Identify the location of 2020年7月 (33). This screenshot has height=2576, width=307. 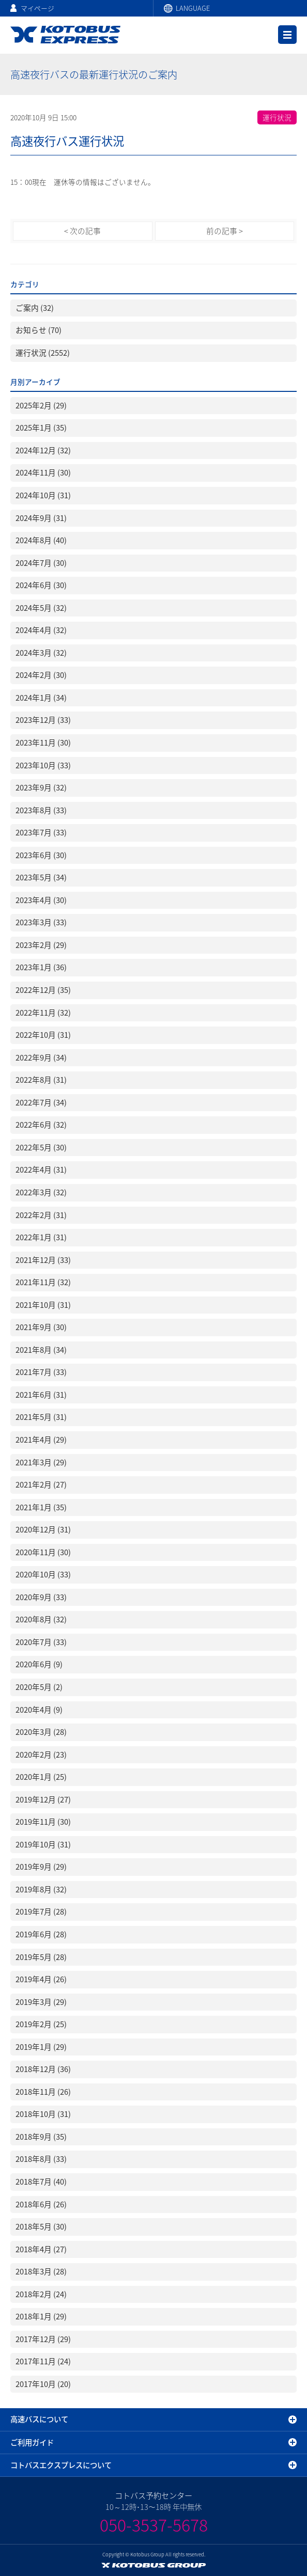
(41, 1642).